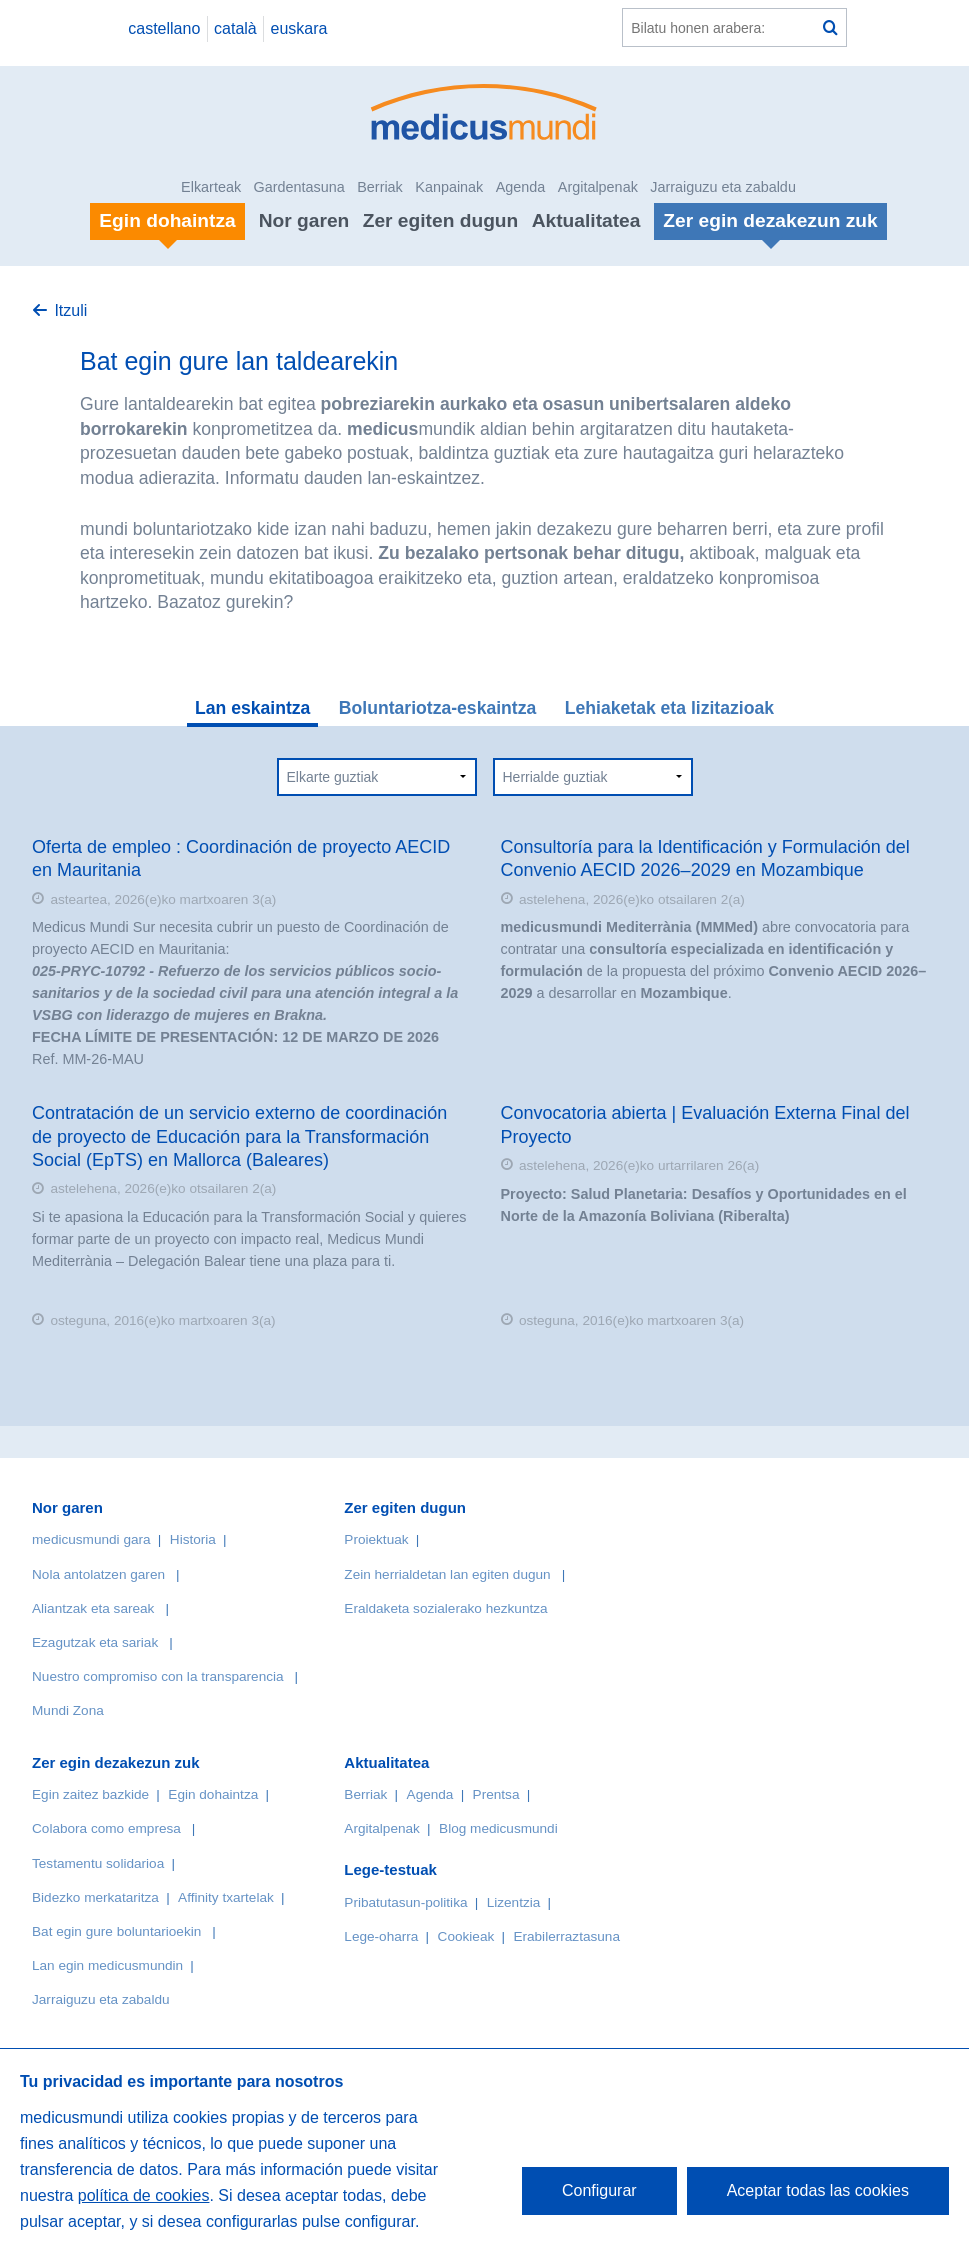  What do you see at coordinates (447, 1574) in the screenshot?
I see `Zein herrialdetan lan egiten dugun` at bounding box center [447, 1574].